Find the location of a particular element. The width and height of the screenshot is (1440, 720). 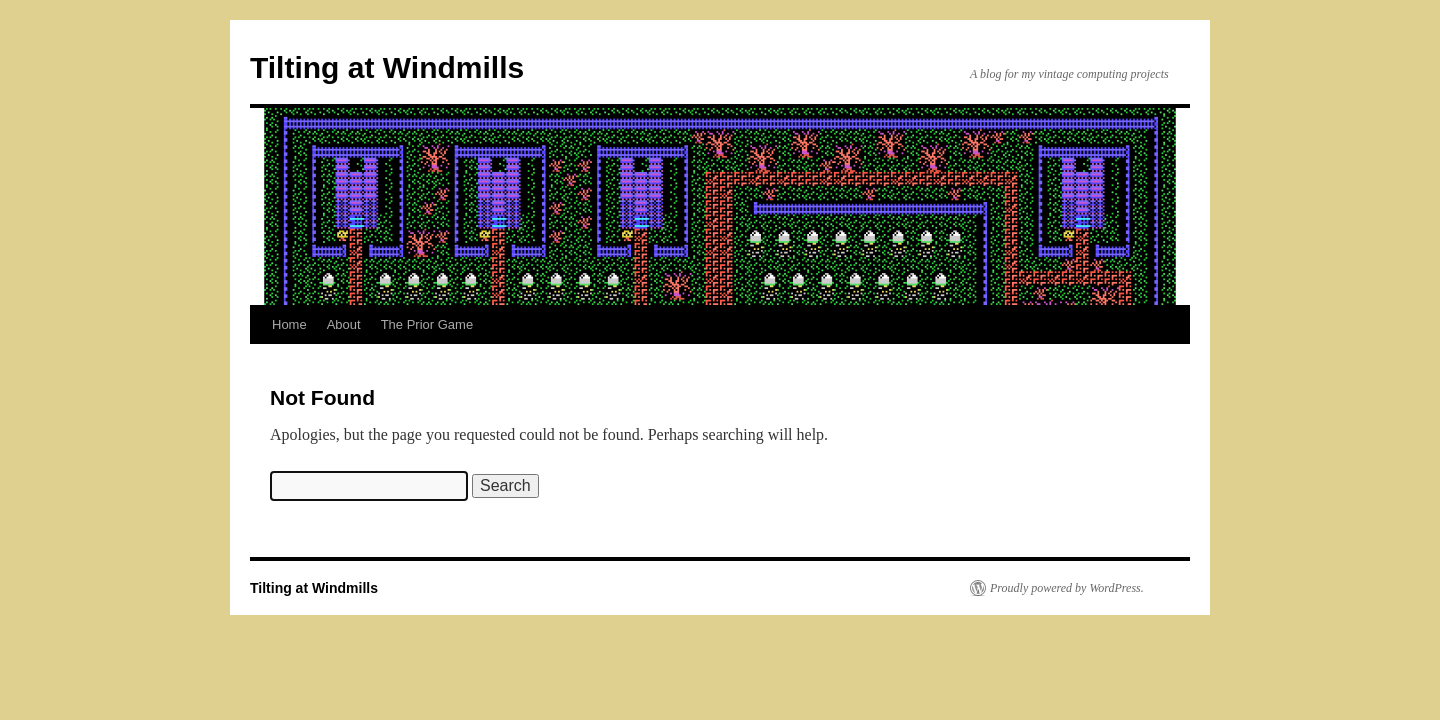

Tilting at Windmills is located at coordinates (387, 67).